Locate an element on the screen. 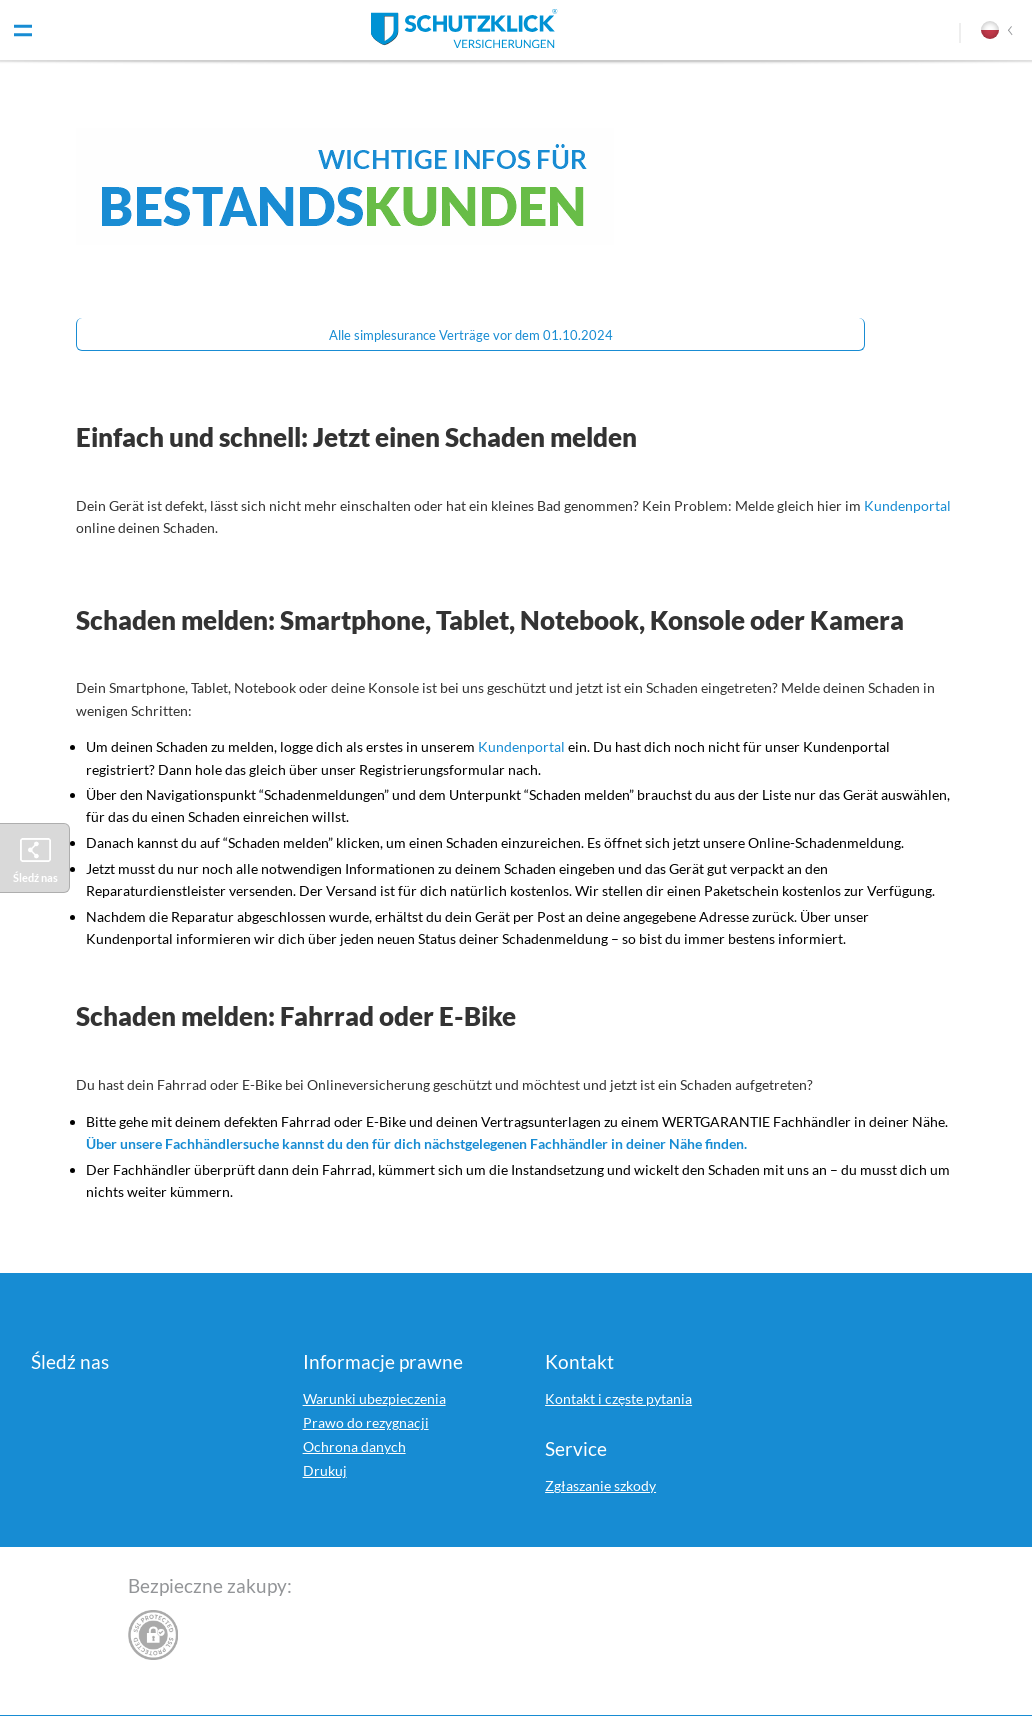  Drukuj is located at coordinates (325, 1470).